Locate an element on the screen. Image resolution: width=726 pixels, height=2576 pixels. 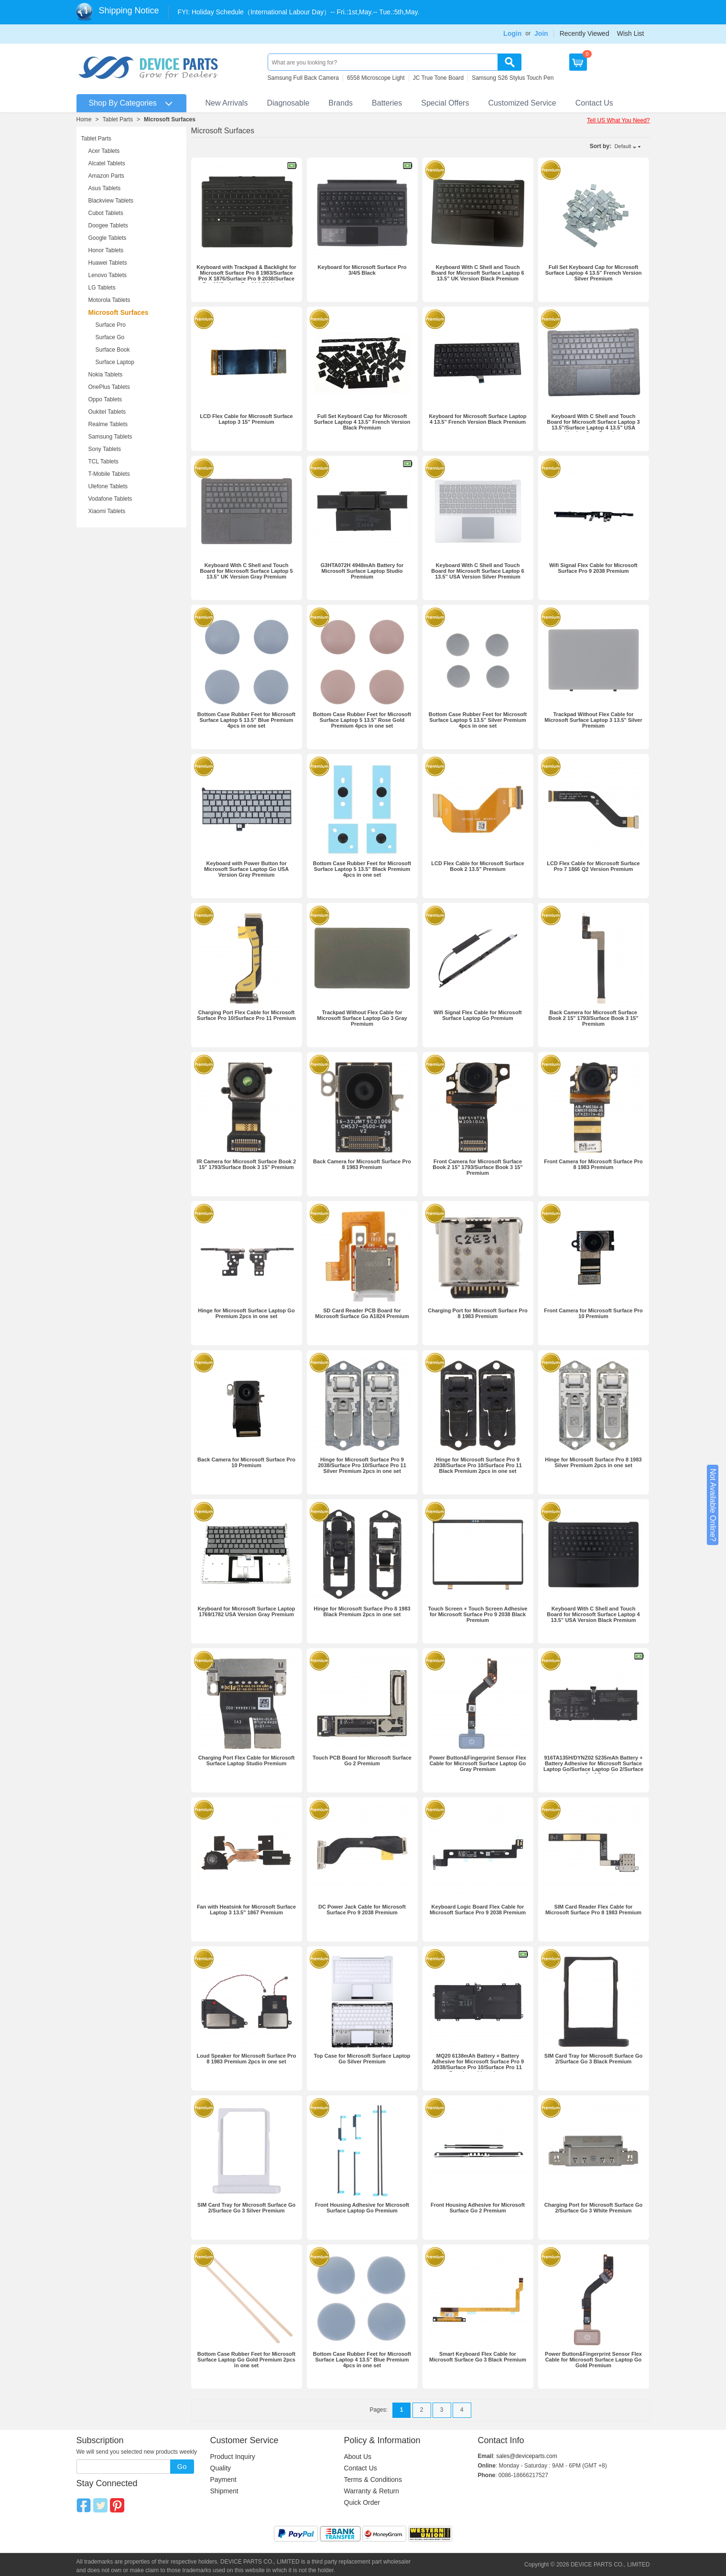
Surface Go is located at coordinates (110, 337).